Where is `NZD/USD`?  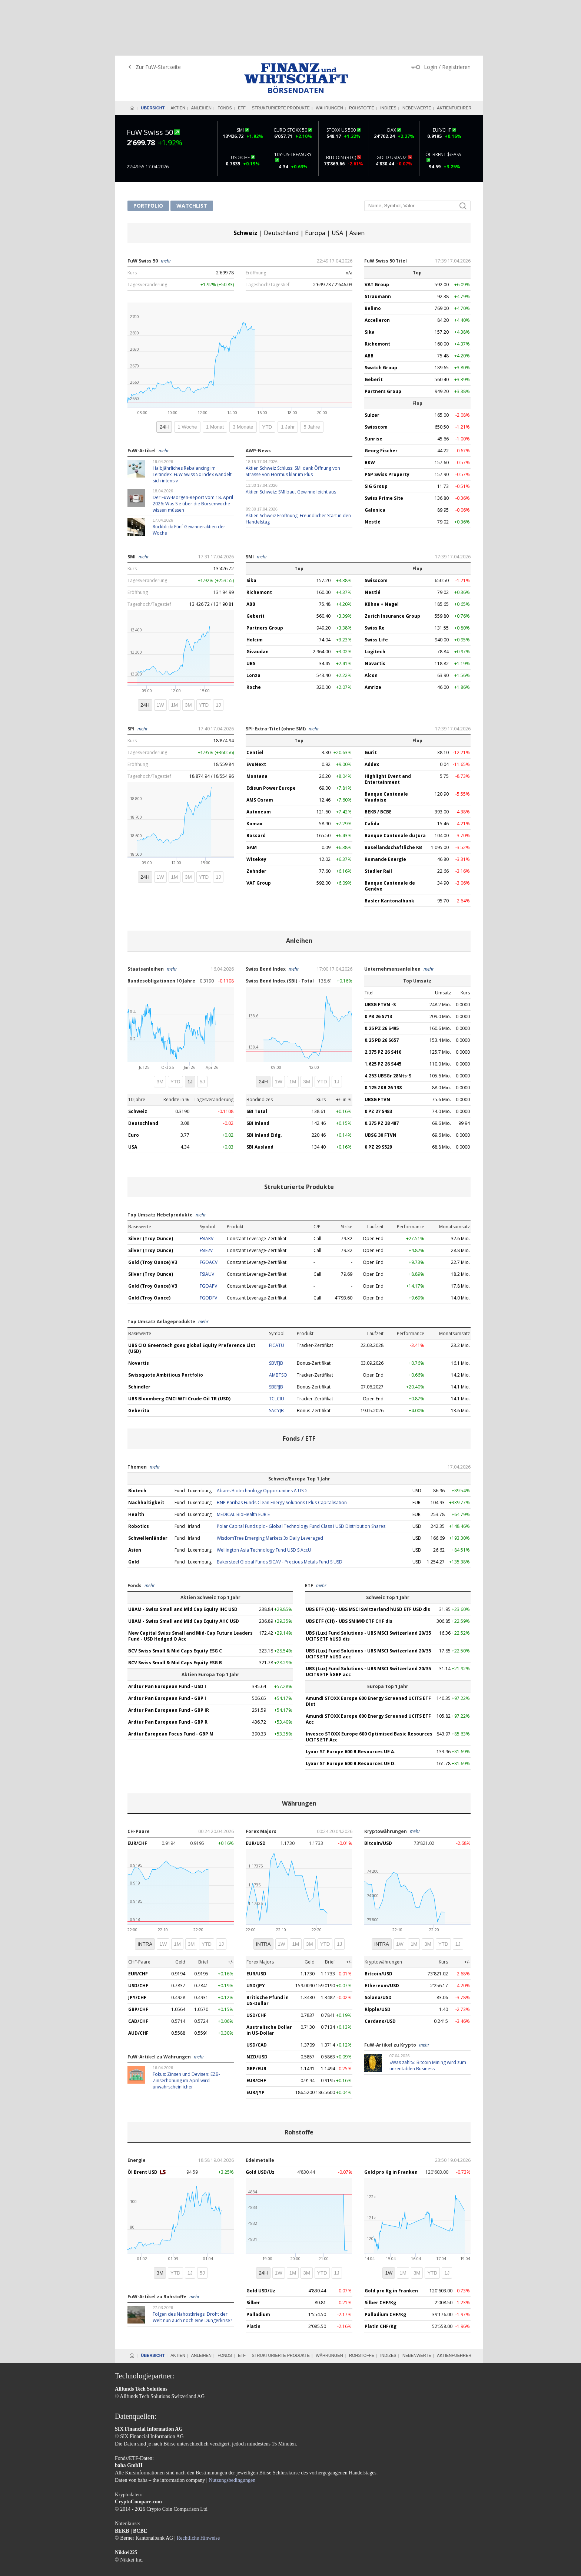 NZD/USD is located at coordinates (257, 2001).